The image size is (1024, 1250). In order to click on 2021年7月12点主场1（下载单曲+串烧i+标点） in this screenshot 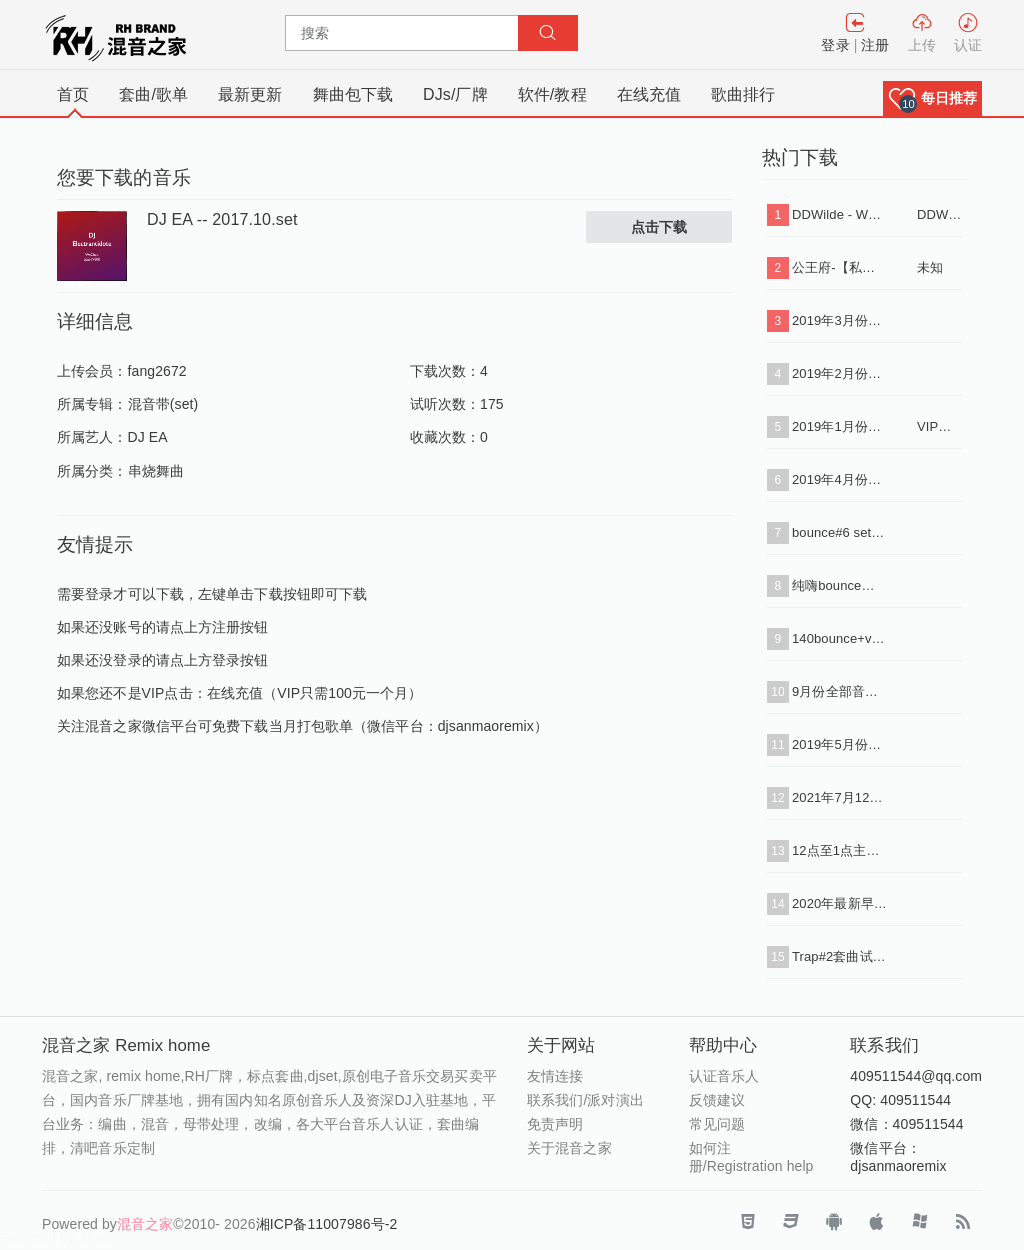, I will do `click(839, 797)`.